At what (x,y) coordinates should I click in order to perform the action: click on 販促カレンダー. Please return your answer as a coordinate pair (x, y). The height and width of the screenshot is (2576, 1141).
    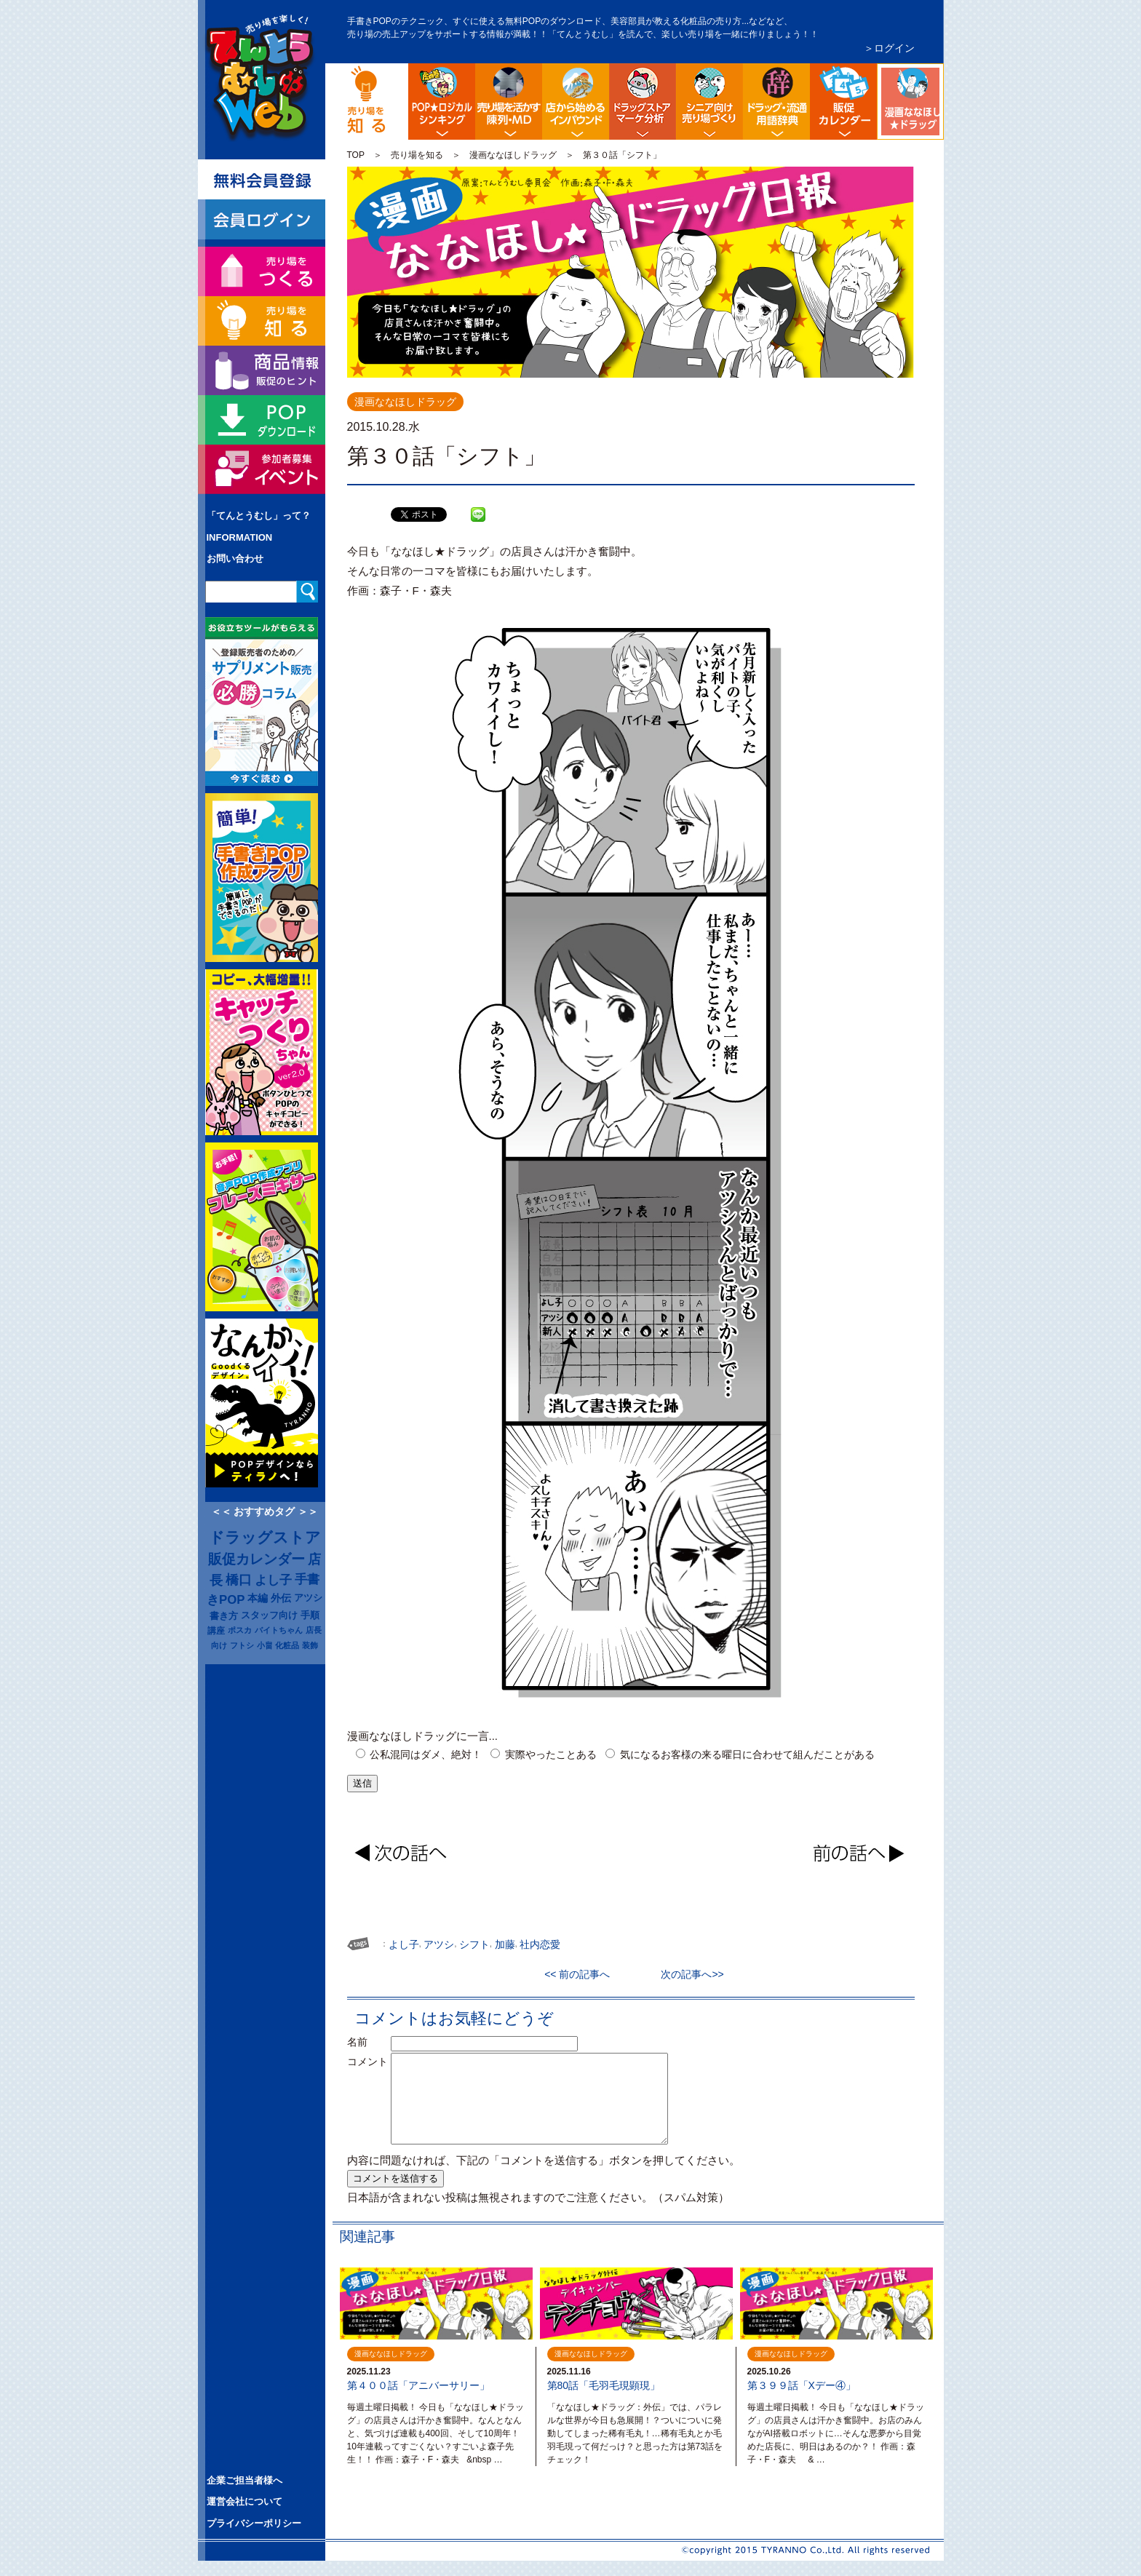
    Looking at the image, I should click on (256, 1559).